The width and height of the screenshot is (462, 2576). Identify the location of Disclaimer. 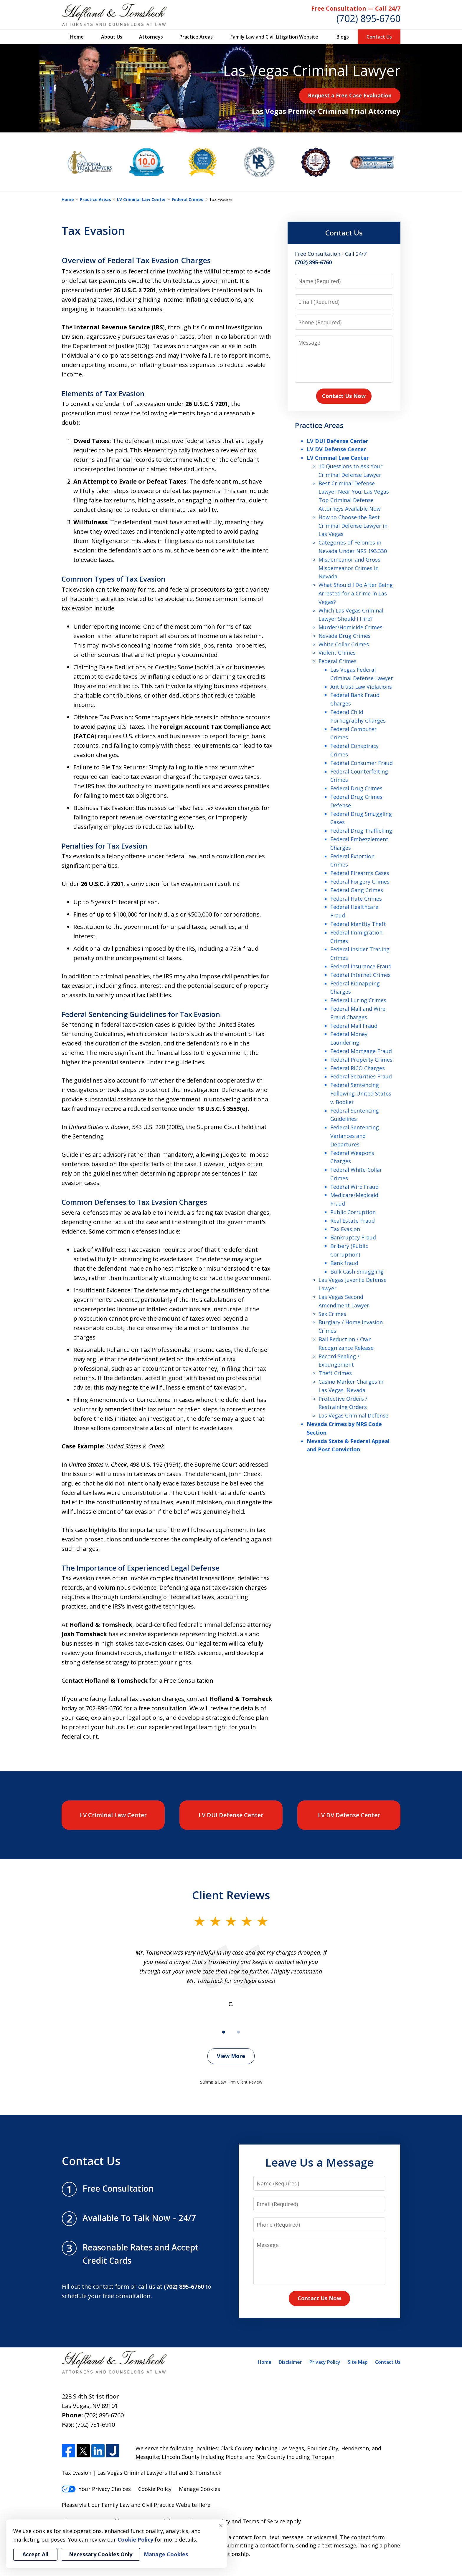
(290, 2362).